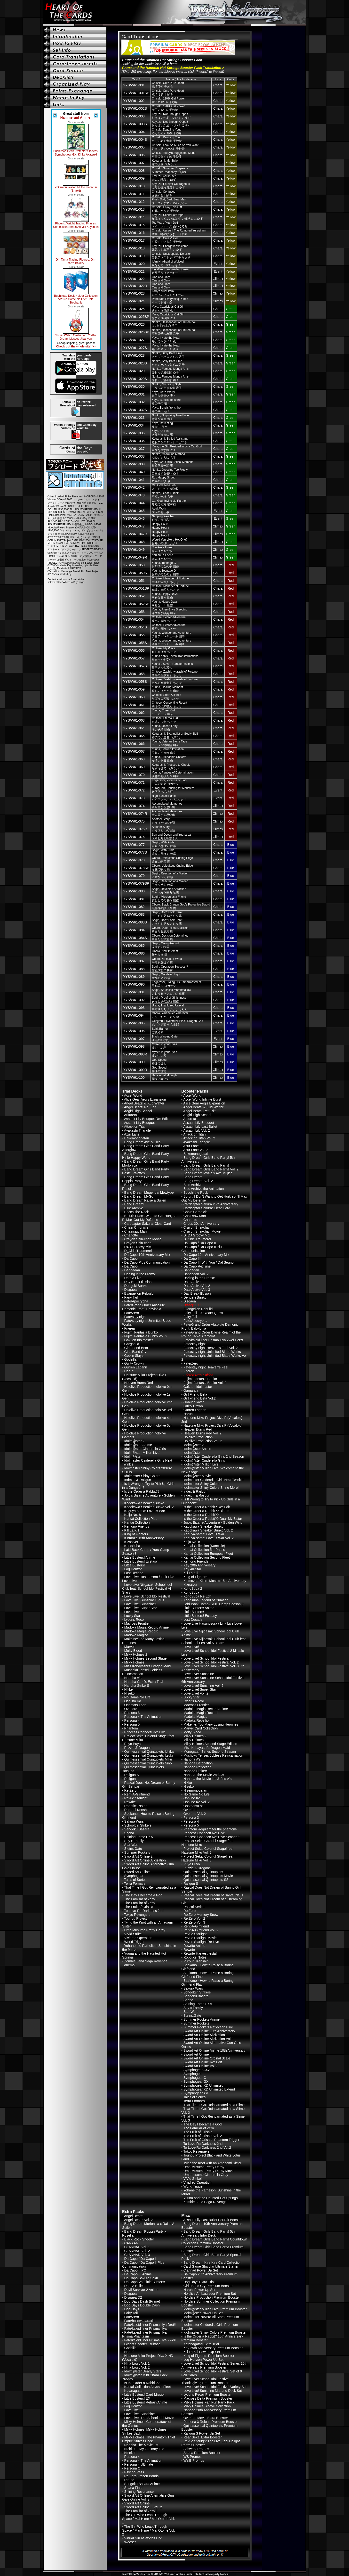 This screenshot has height=2576, width=349. I want to click on YYS/W61-002S, so click(135, 108).